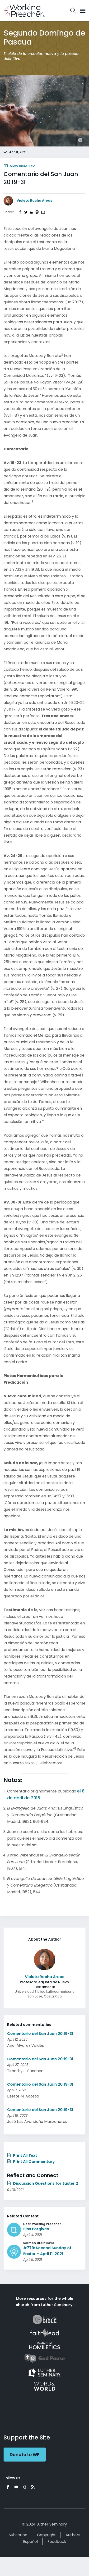 This screenshot has height=2576, width=89. What do you see at coordinates (73, 2535) in the screenshot?
I see `Authors` at bounding box center [73, 2535].